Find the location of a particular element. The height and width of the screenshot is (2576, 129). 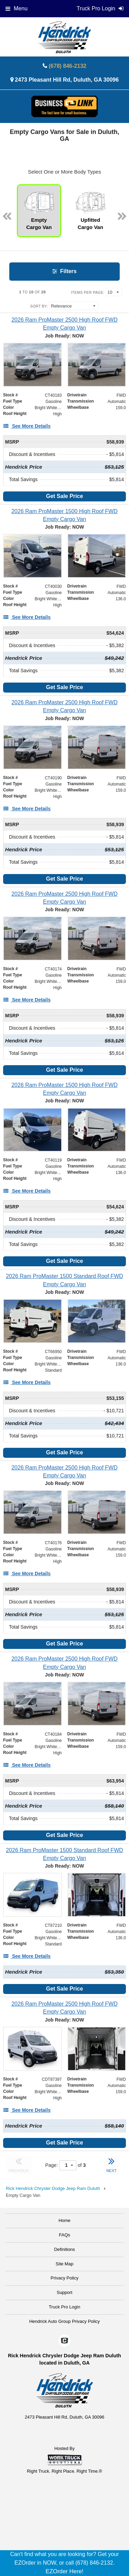

[2026 Ram ProMaster 1500 Standard Roof FWD Empty Cargo Van] is located at coordinates (64, 1280).